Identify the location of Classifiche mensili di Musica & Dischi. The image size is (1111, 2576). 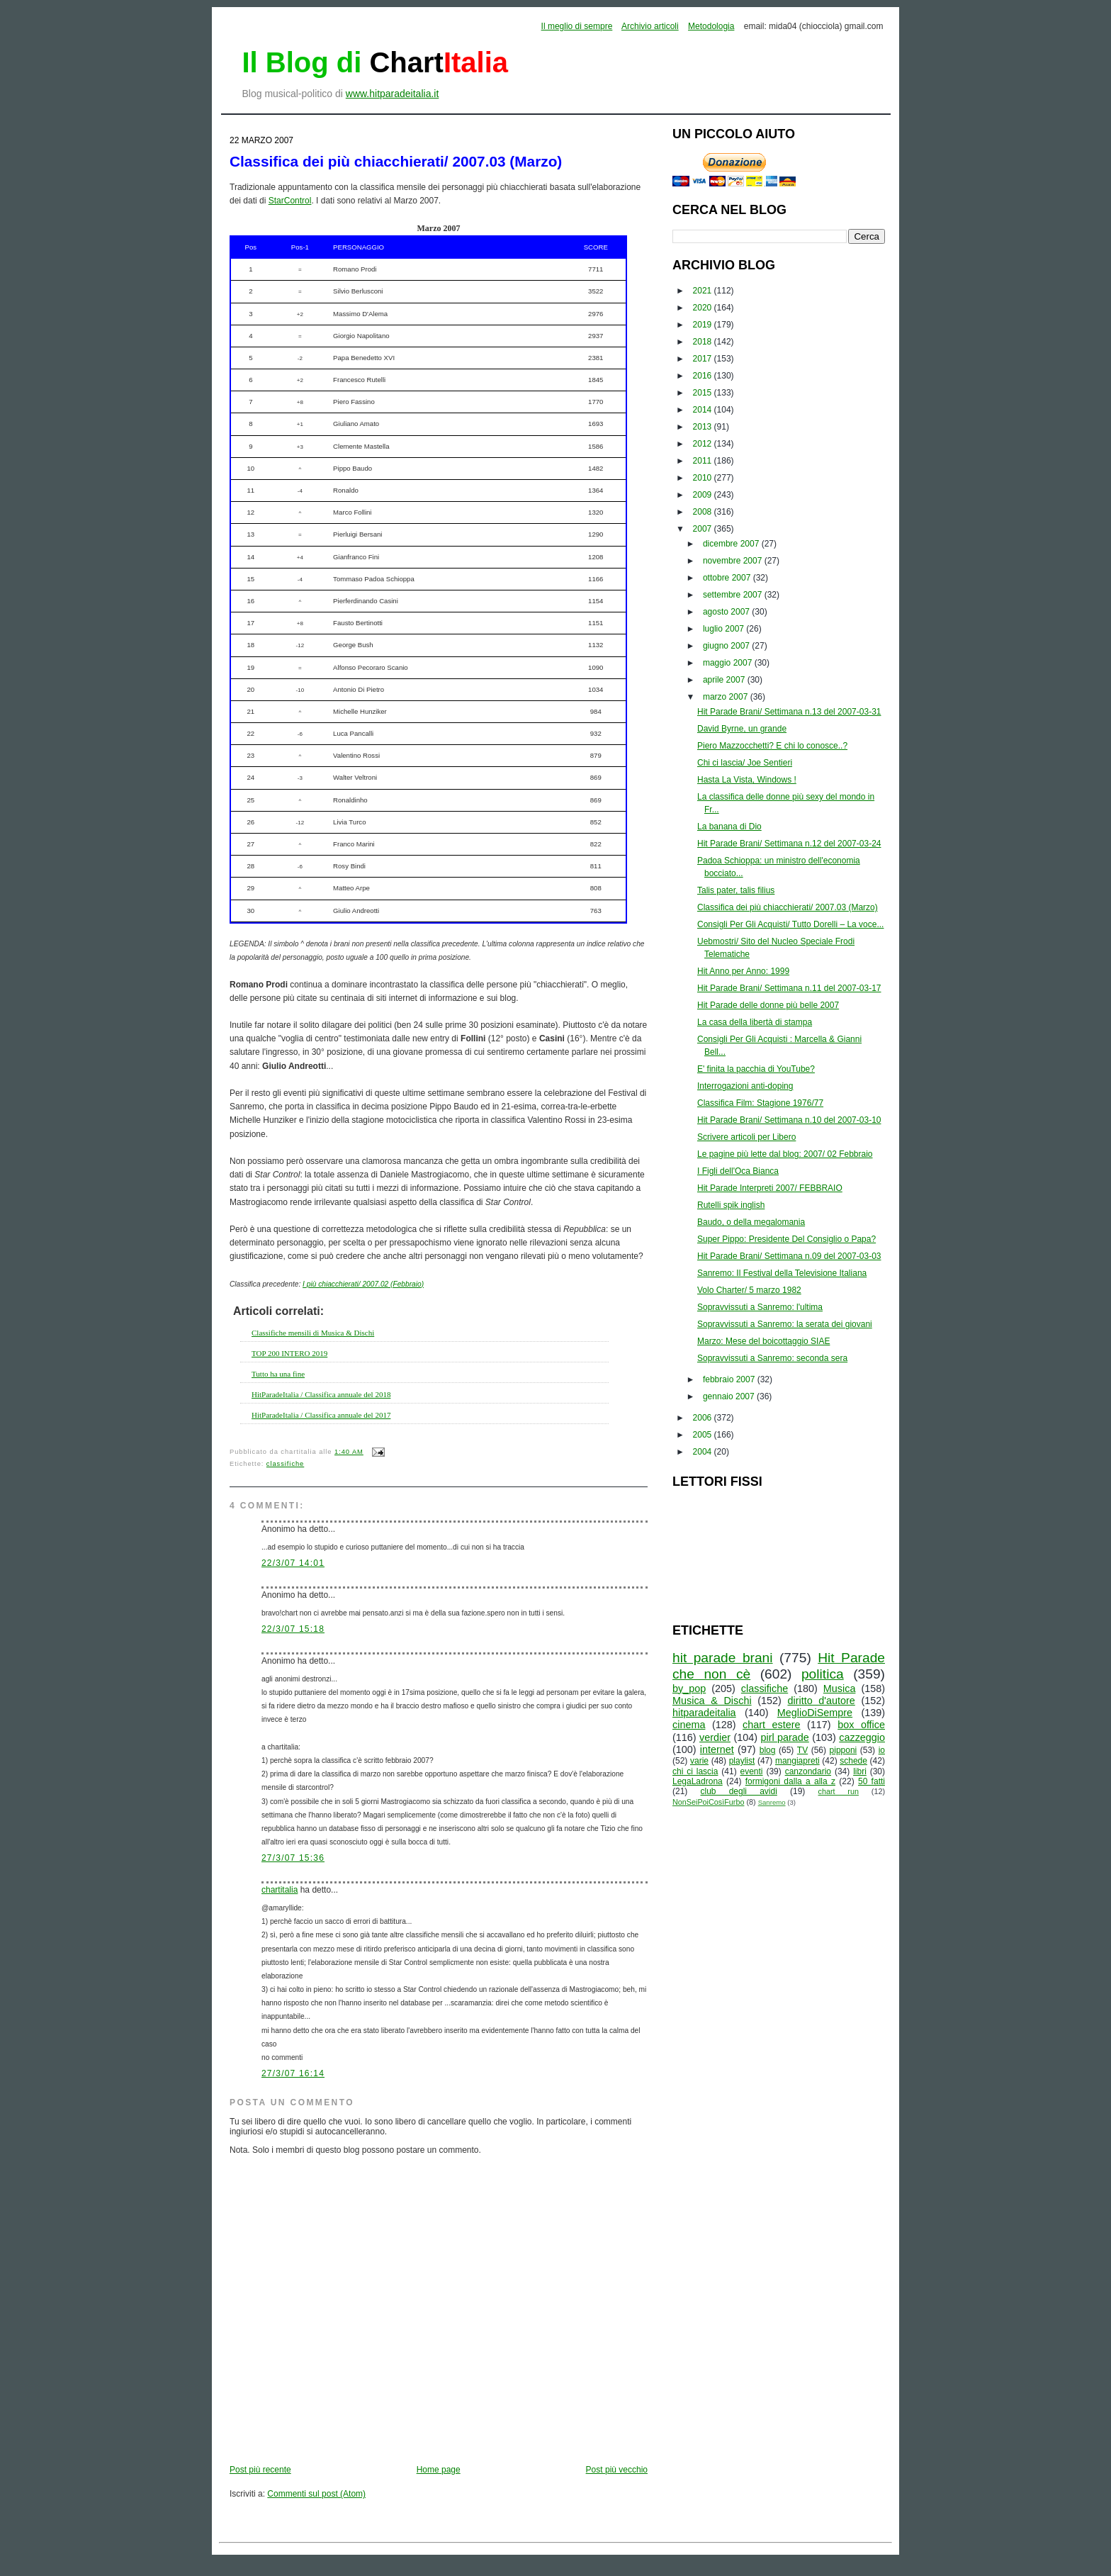
(313, 1332).